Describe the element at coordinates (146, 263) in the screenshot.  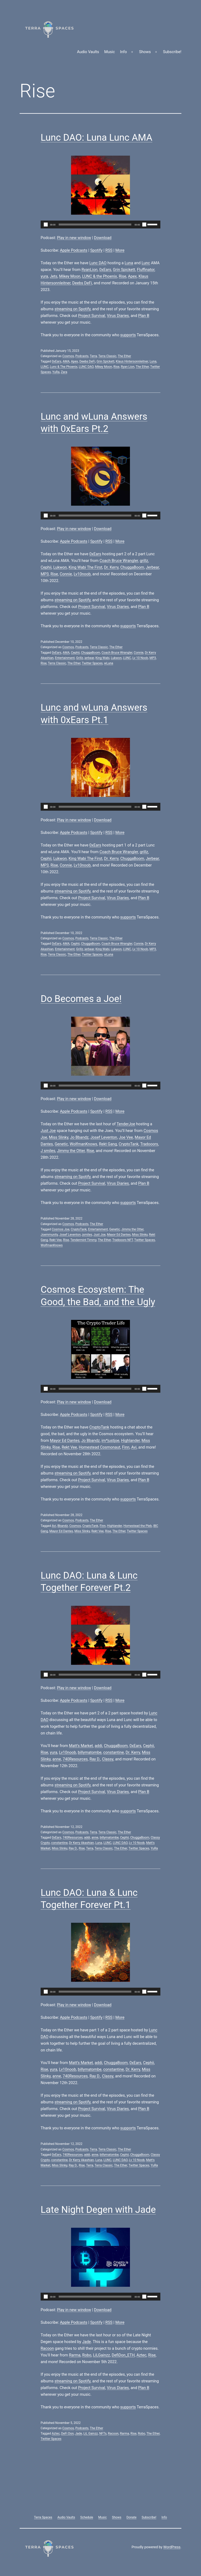
I see `Lunc` at that location.